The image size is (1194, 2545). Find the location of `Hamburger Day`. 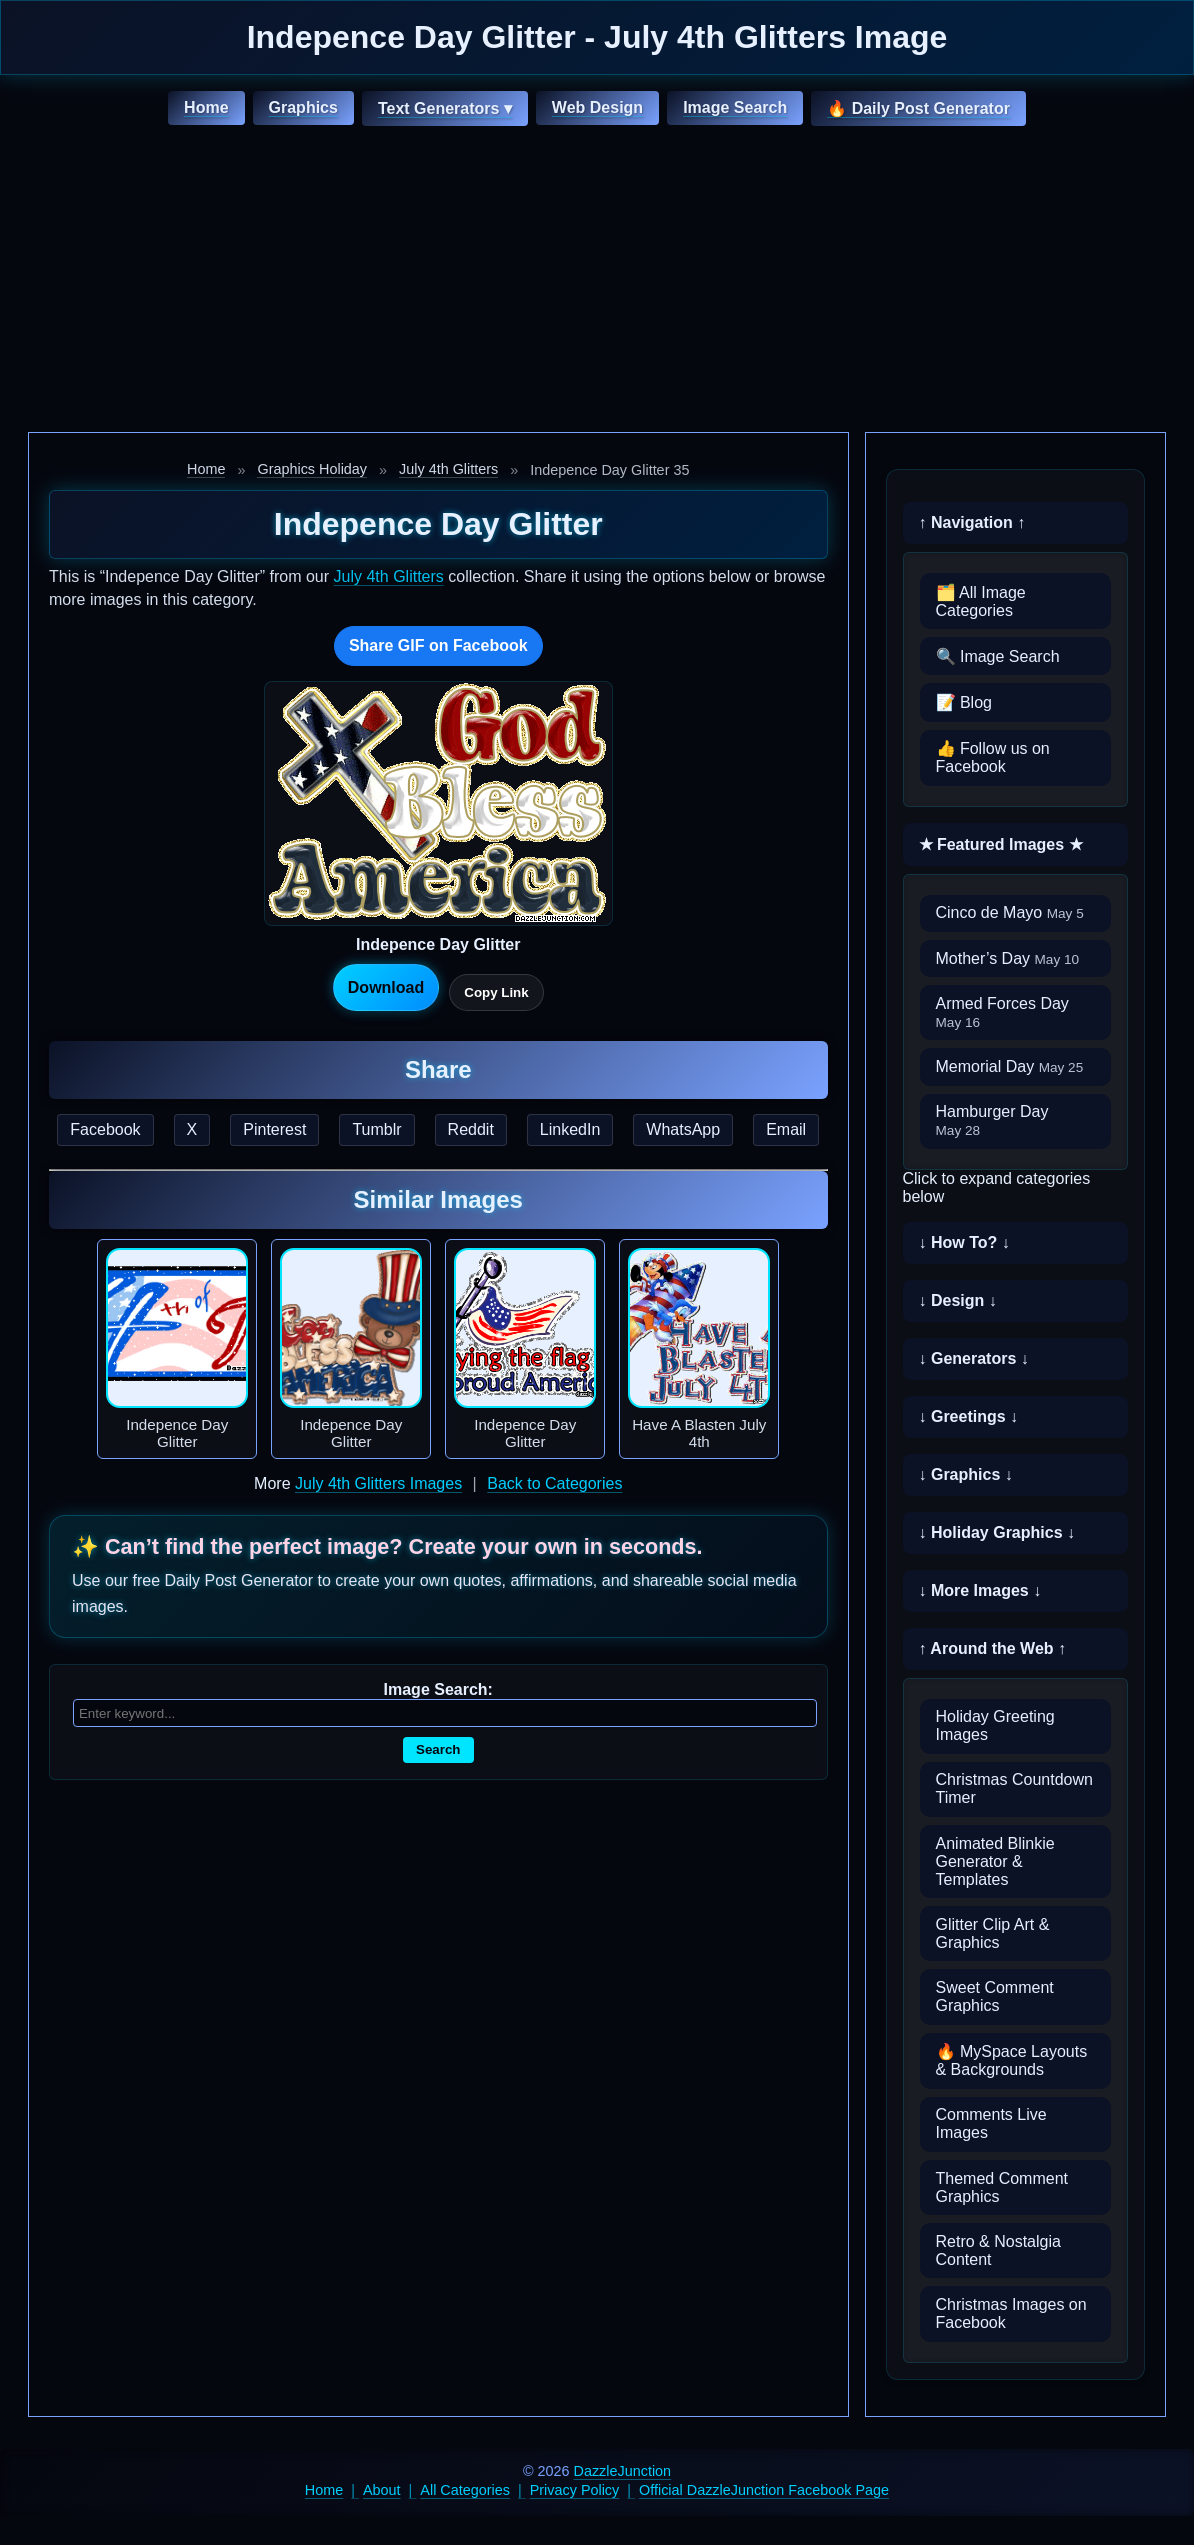

Hamburger Day is located at coordinates (992, 1120).